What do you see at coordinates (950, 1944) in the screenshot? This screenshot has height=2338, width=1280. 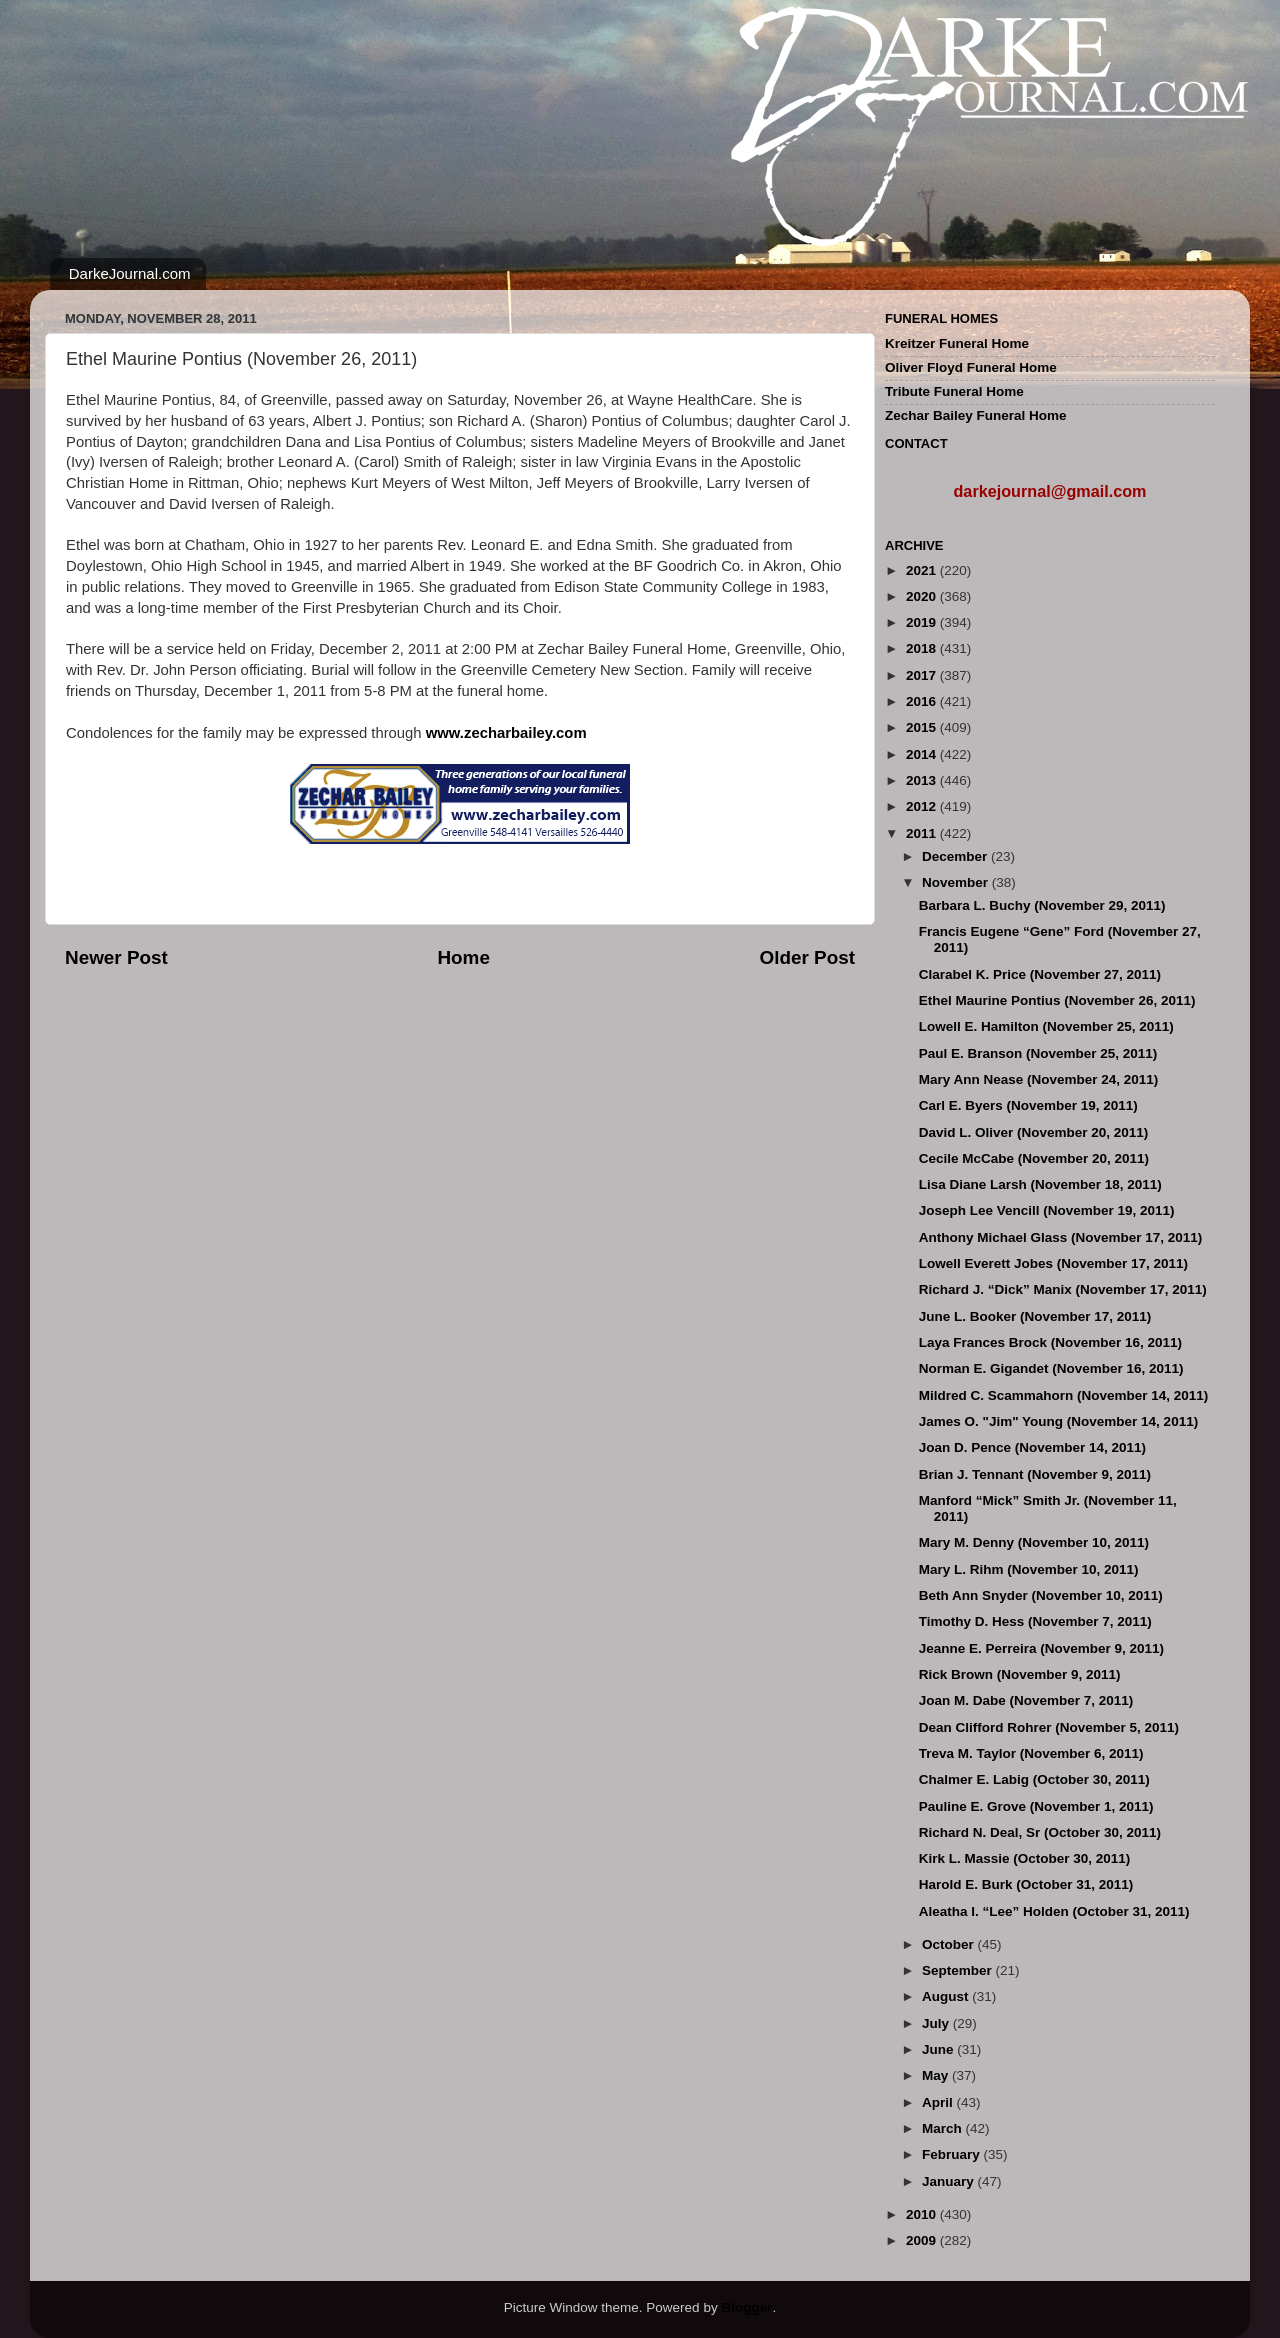 I see `October` at bounding box center [950, 1944].